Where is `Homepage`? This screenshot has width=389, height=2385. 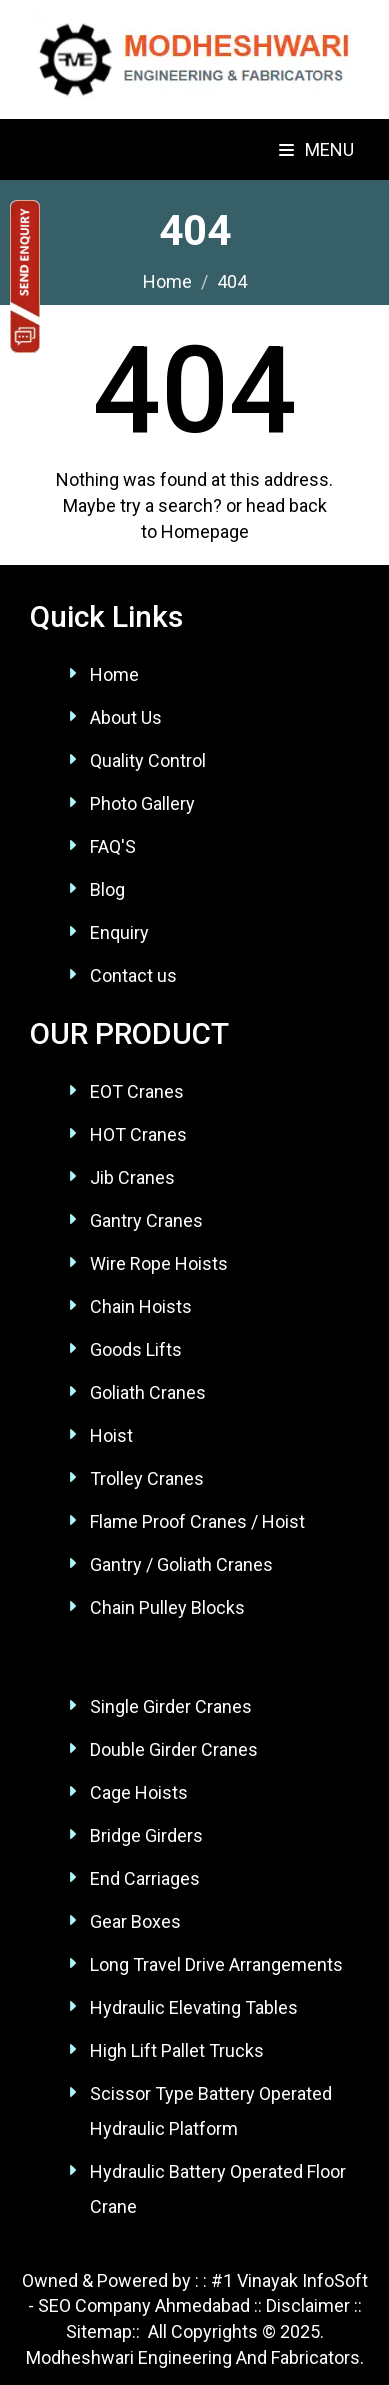
Homepage is located at coordinates (205, 531).